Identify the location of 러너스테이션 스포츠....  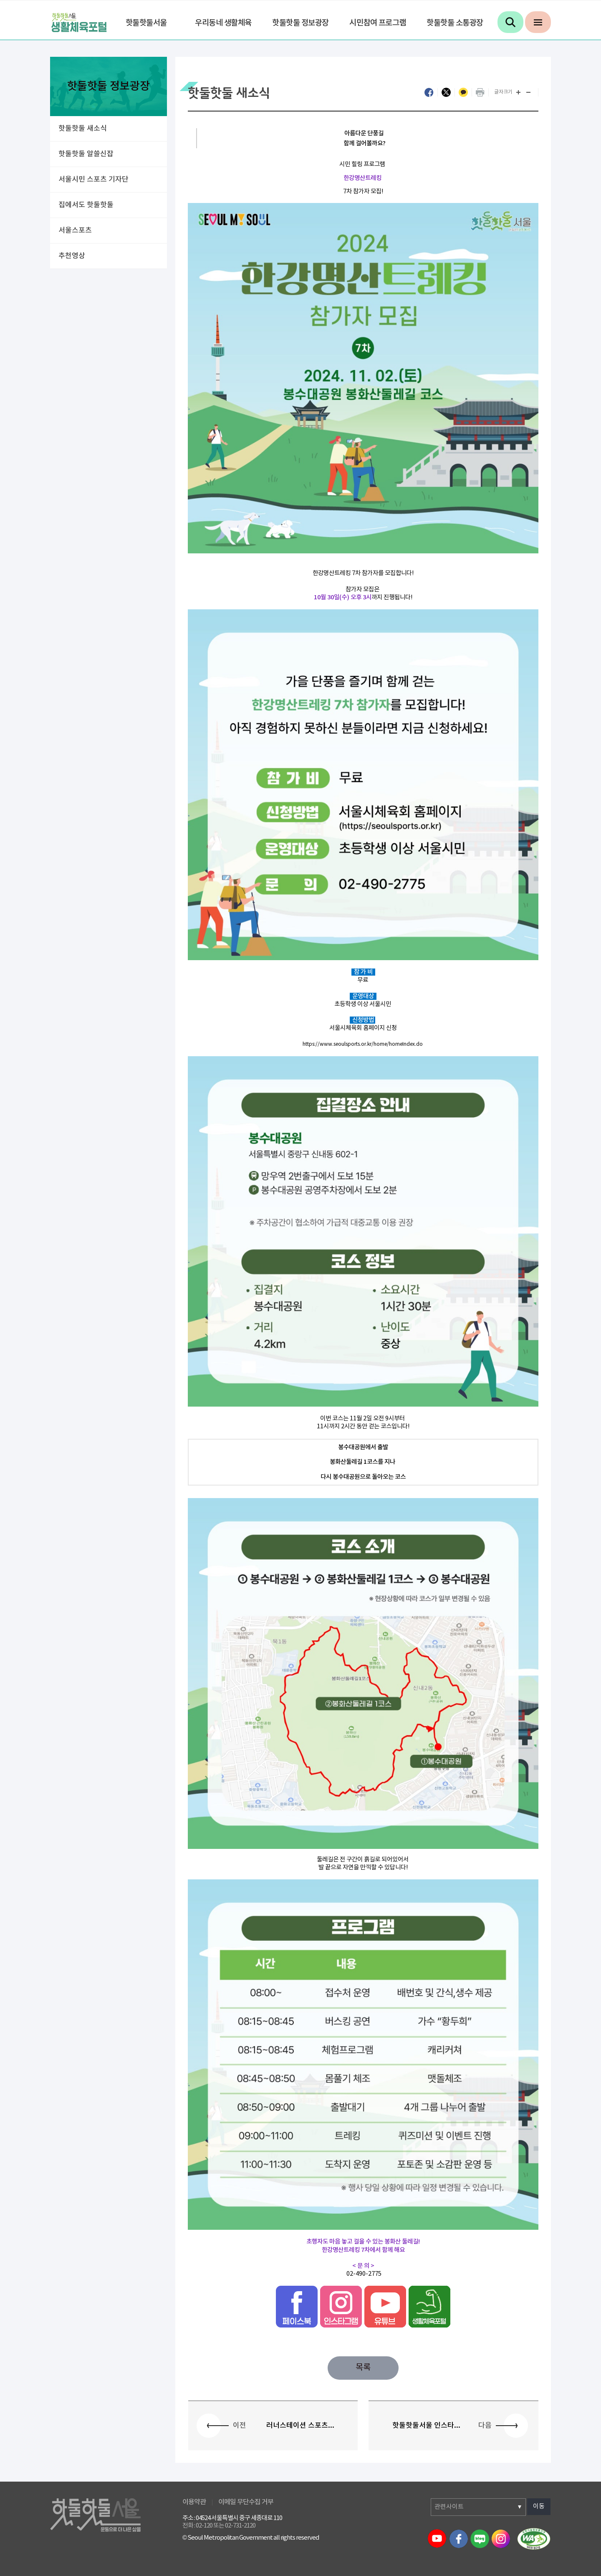
(300, 2425).